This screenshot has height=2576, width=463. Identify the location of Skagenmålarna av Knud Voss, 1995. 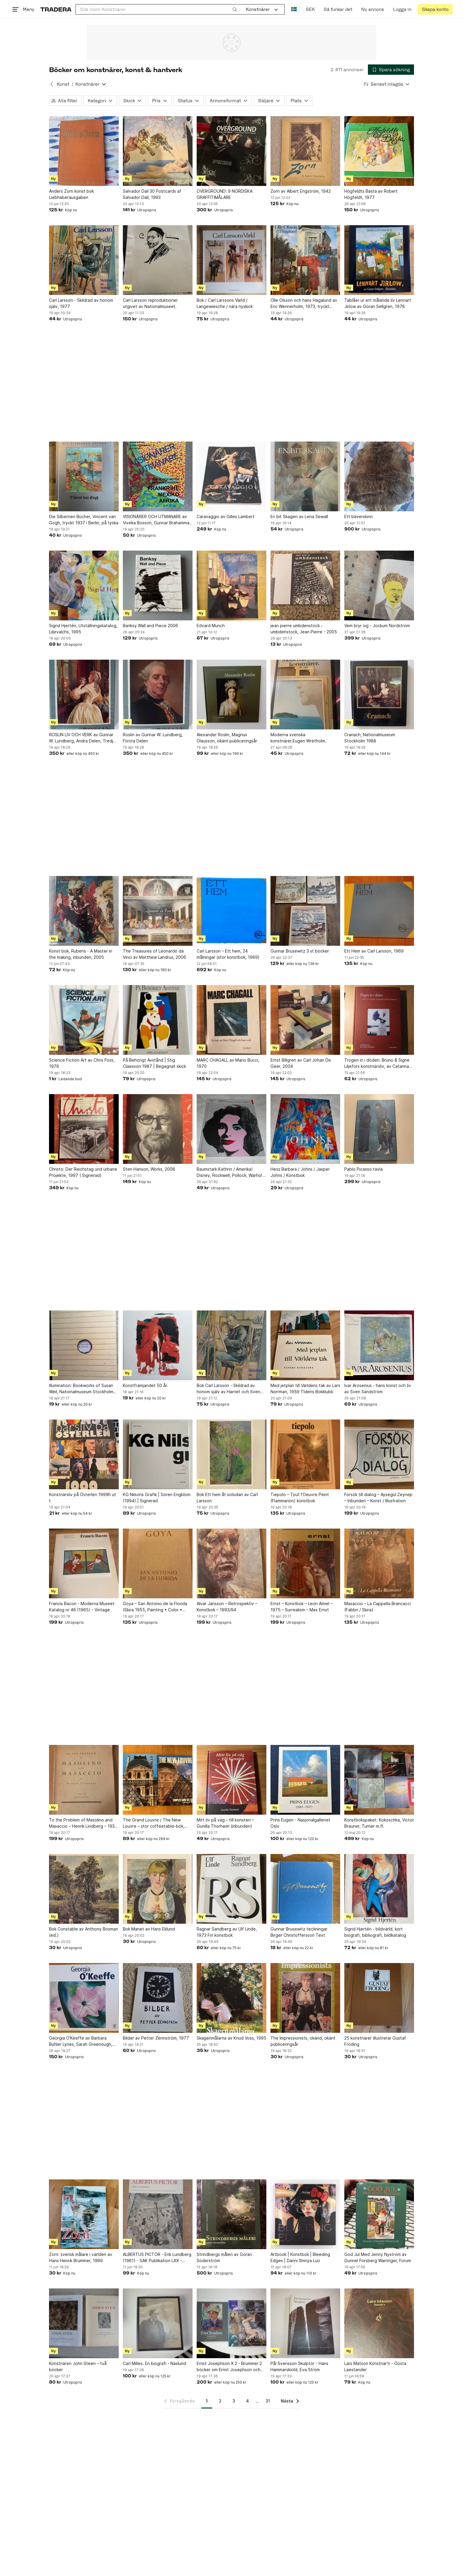
(231, 2037).